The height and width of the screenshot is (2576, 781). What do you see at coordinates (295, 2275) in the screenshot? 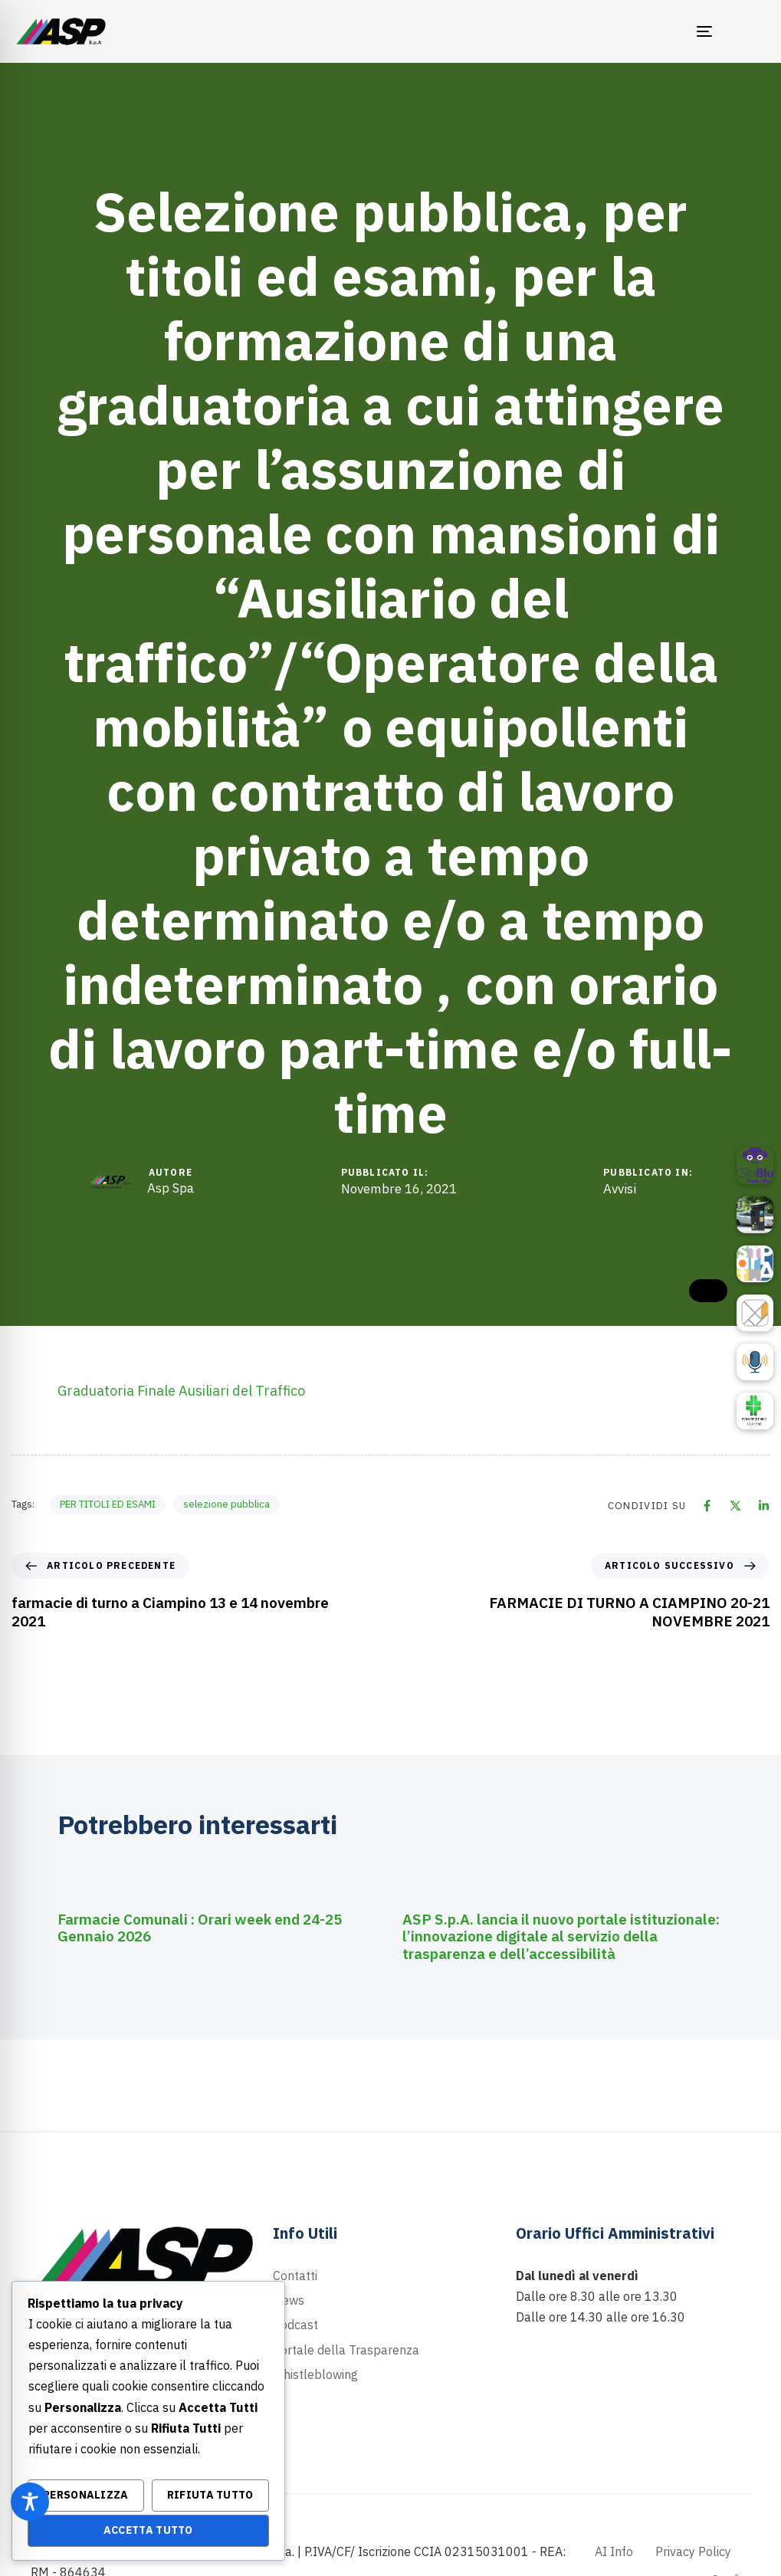
I see `Contatti` at bounding box center [295, 2275].